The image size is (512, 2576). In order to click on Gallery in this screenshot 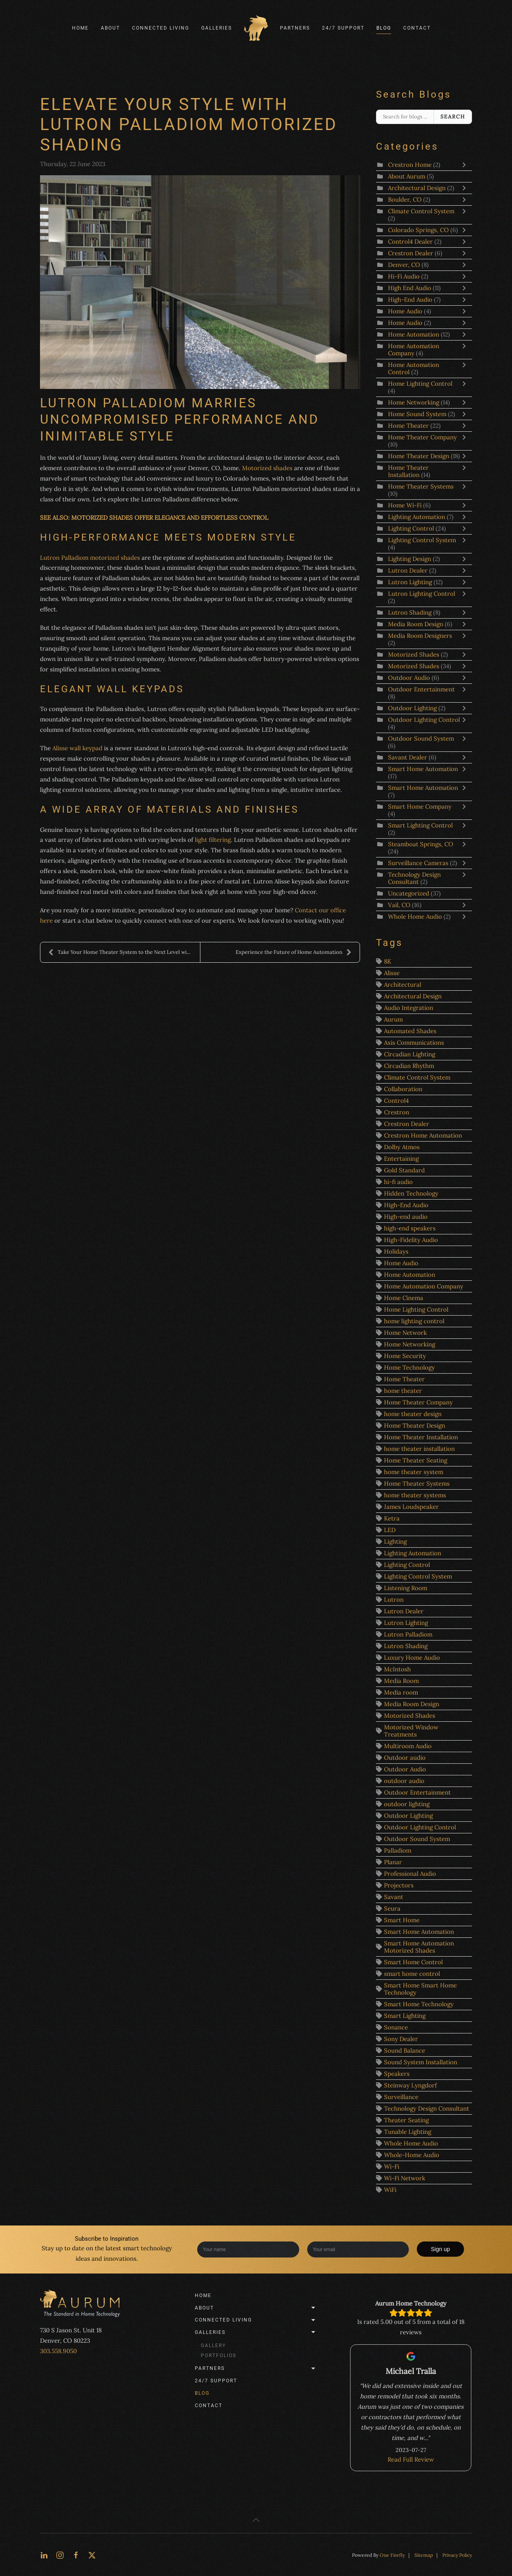, I will do `click(213, 2345)`.